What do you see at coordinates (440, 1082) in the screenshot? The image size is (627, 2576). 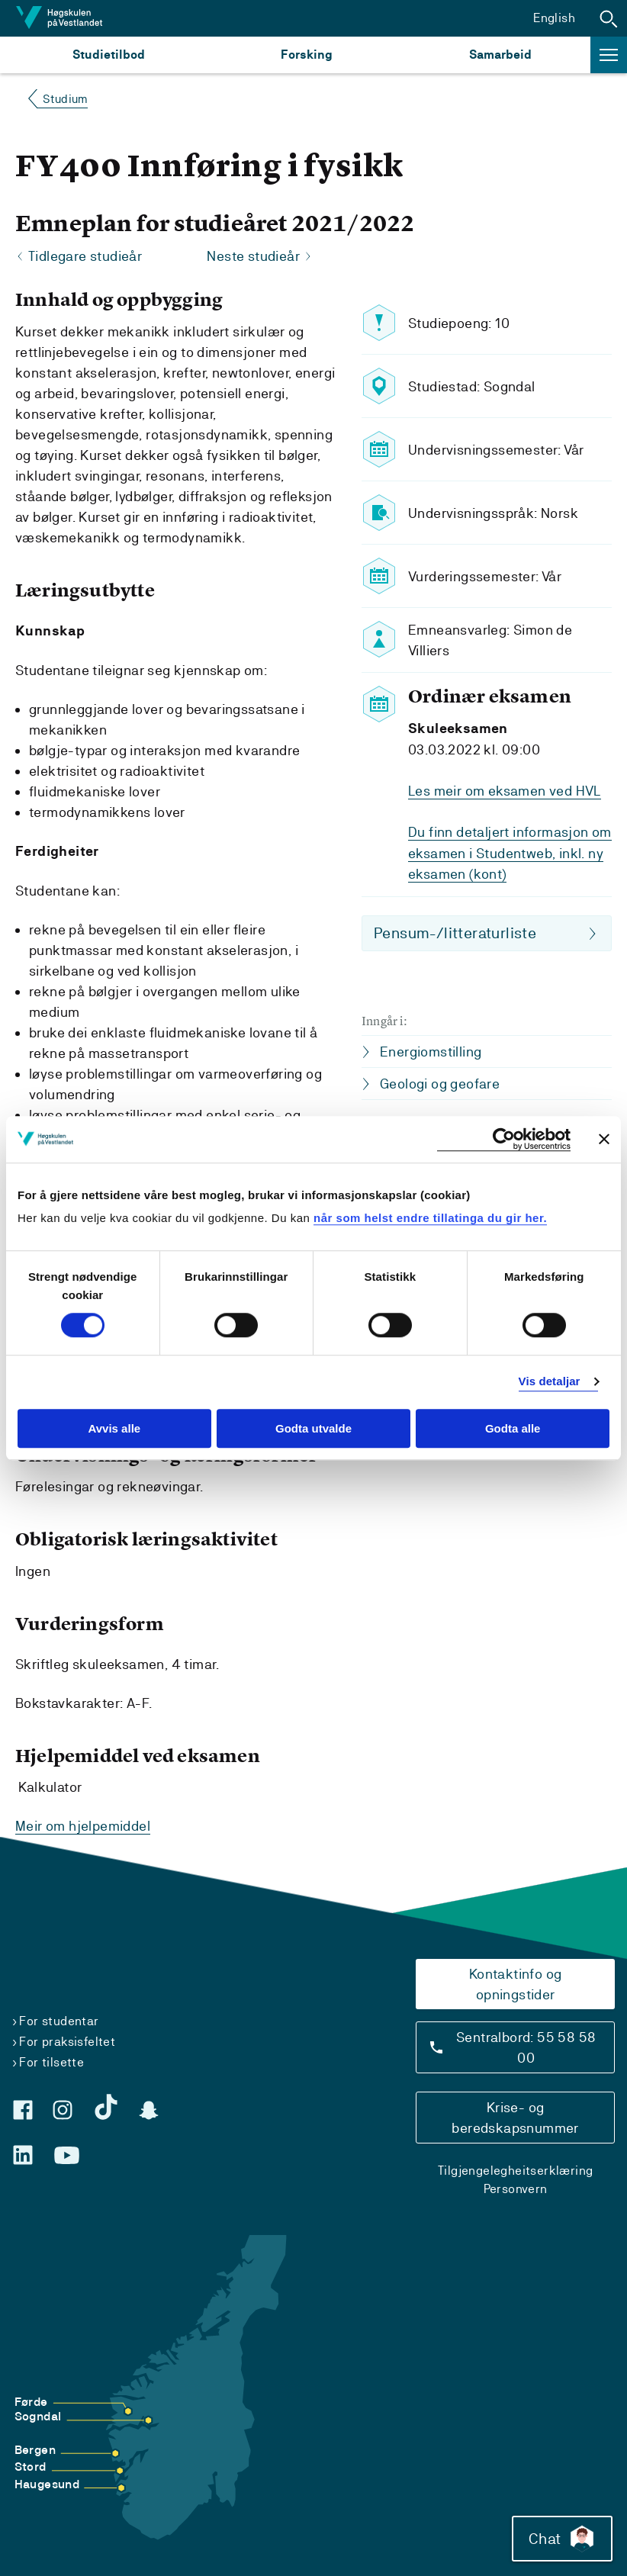 I see `Geologi og geofare` at bounding box center [440, 1082].